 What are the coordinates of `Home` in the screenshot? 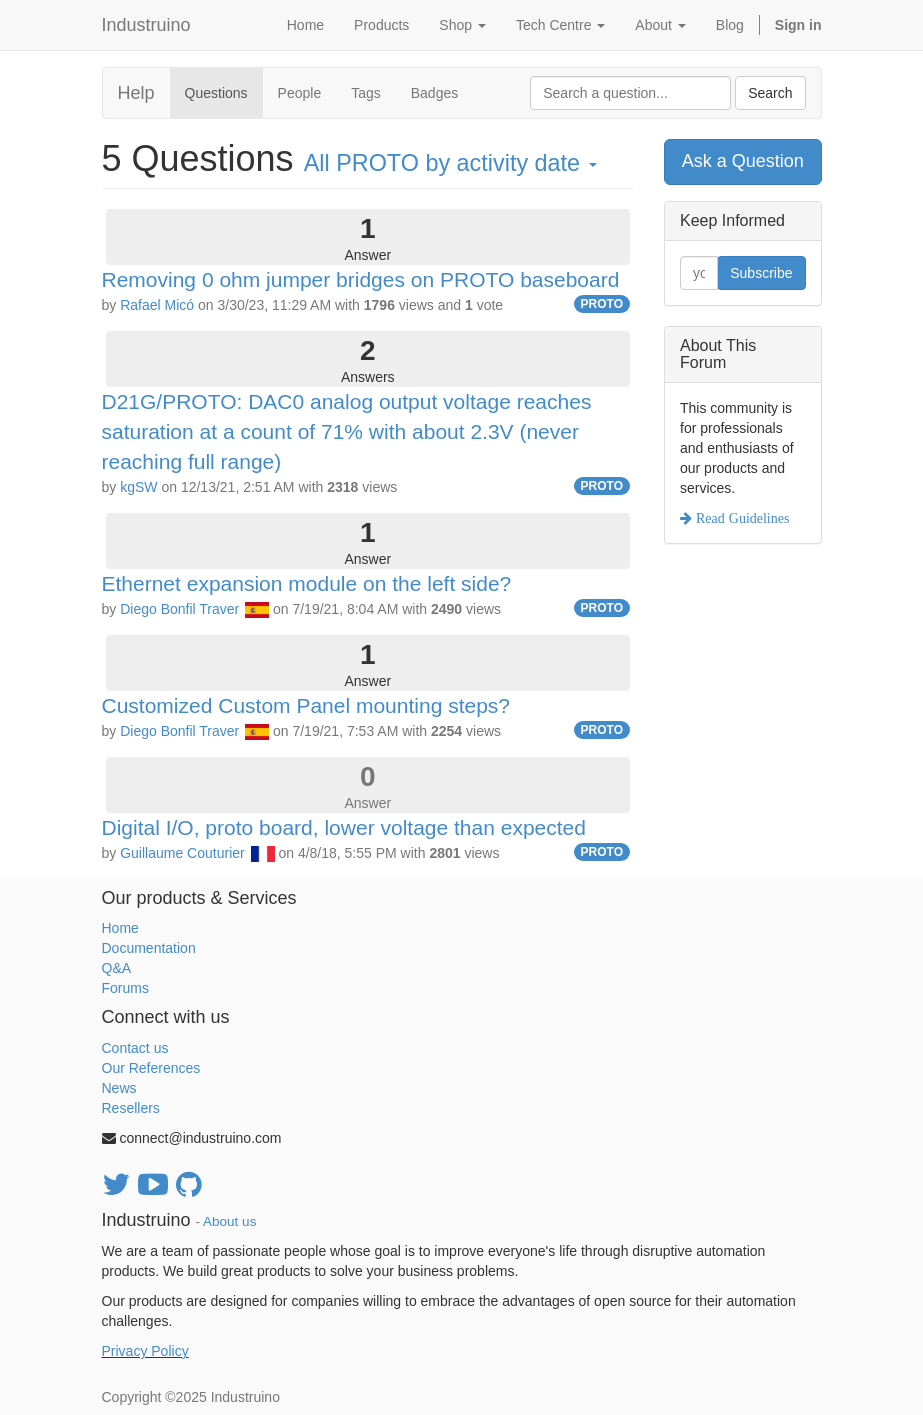 It's located at (120, 928).